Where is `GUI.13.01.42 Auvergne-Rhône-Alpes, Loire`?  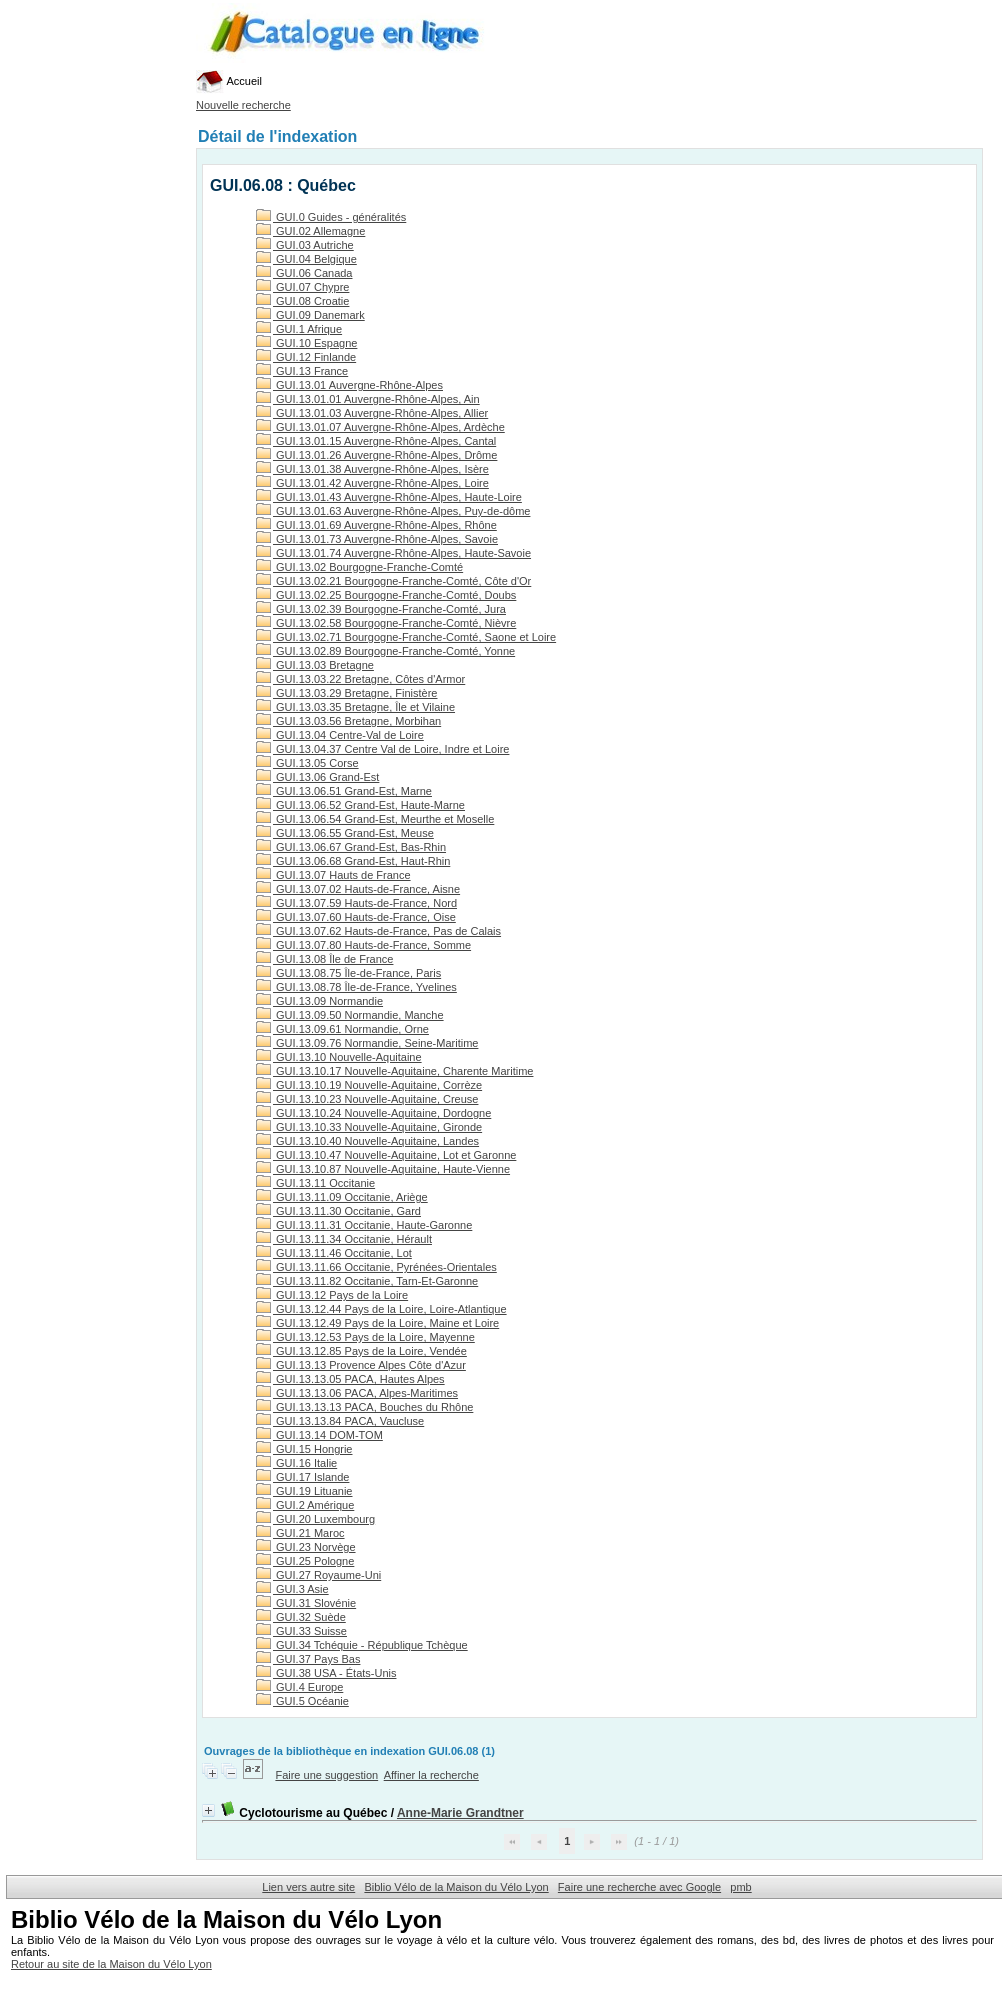 GUI.13.01.42 Auvergne-Rhône-Alpes, Loire is located at coordinates (372, 483).